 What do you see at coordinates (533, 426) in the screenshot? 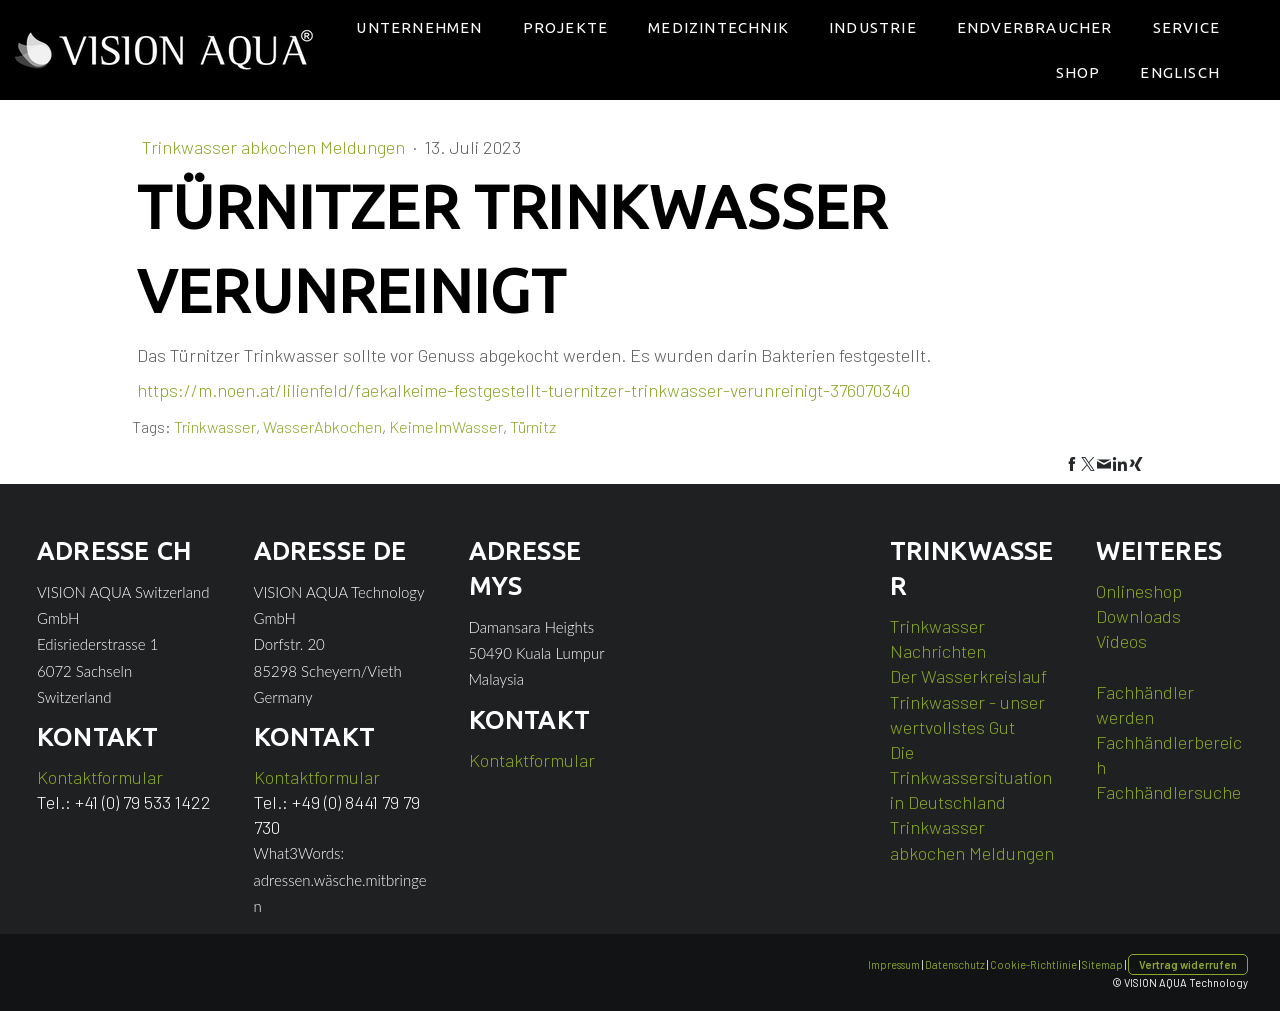
I see `Türnitz` at bounding box center [533, 426].